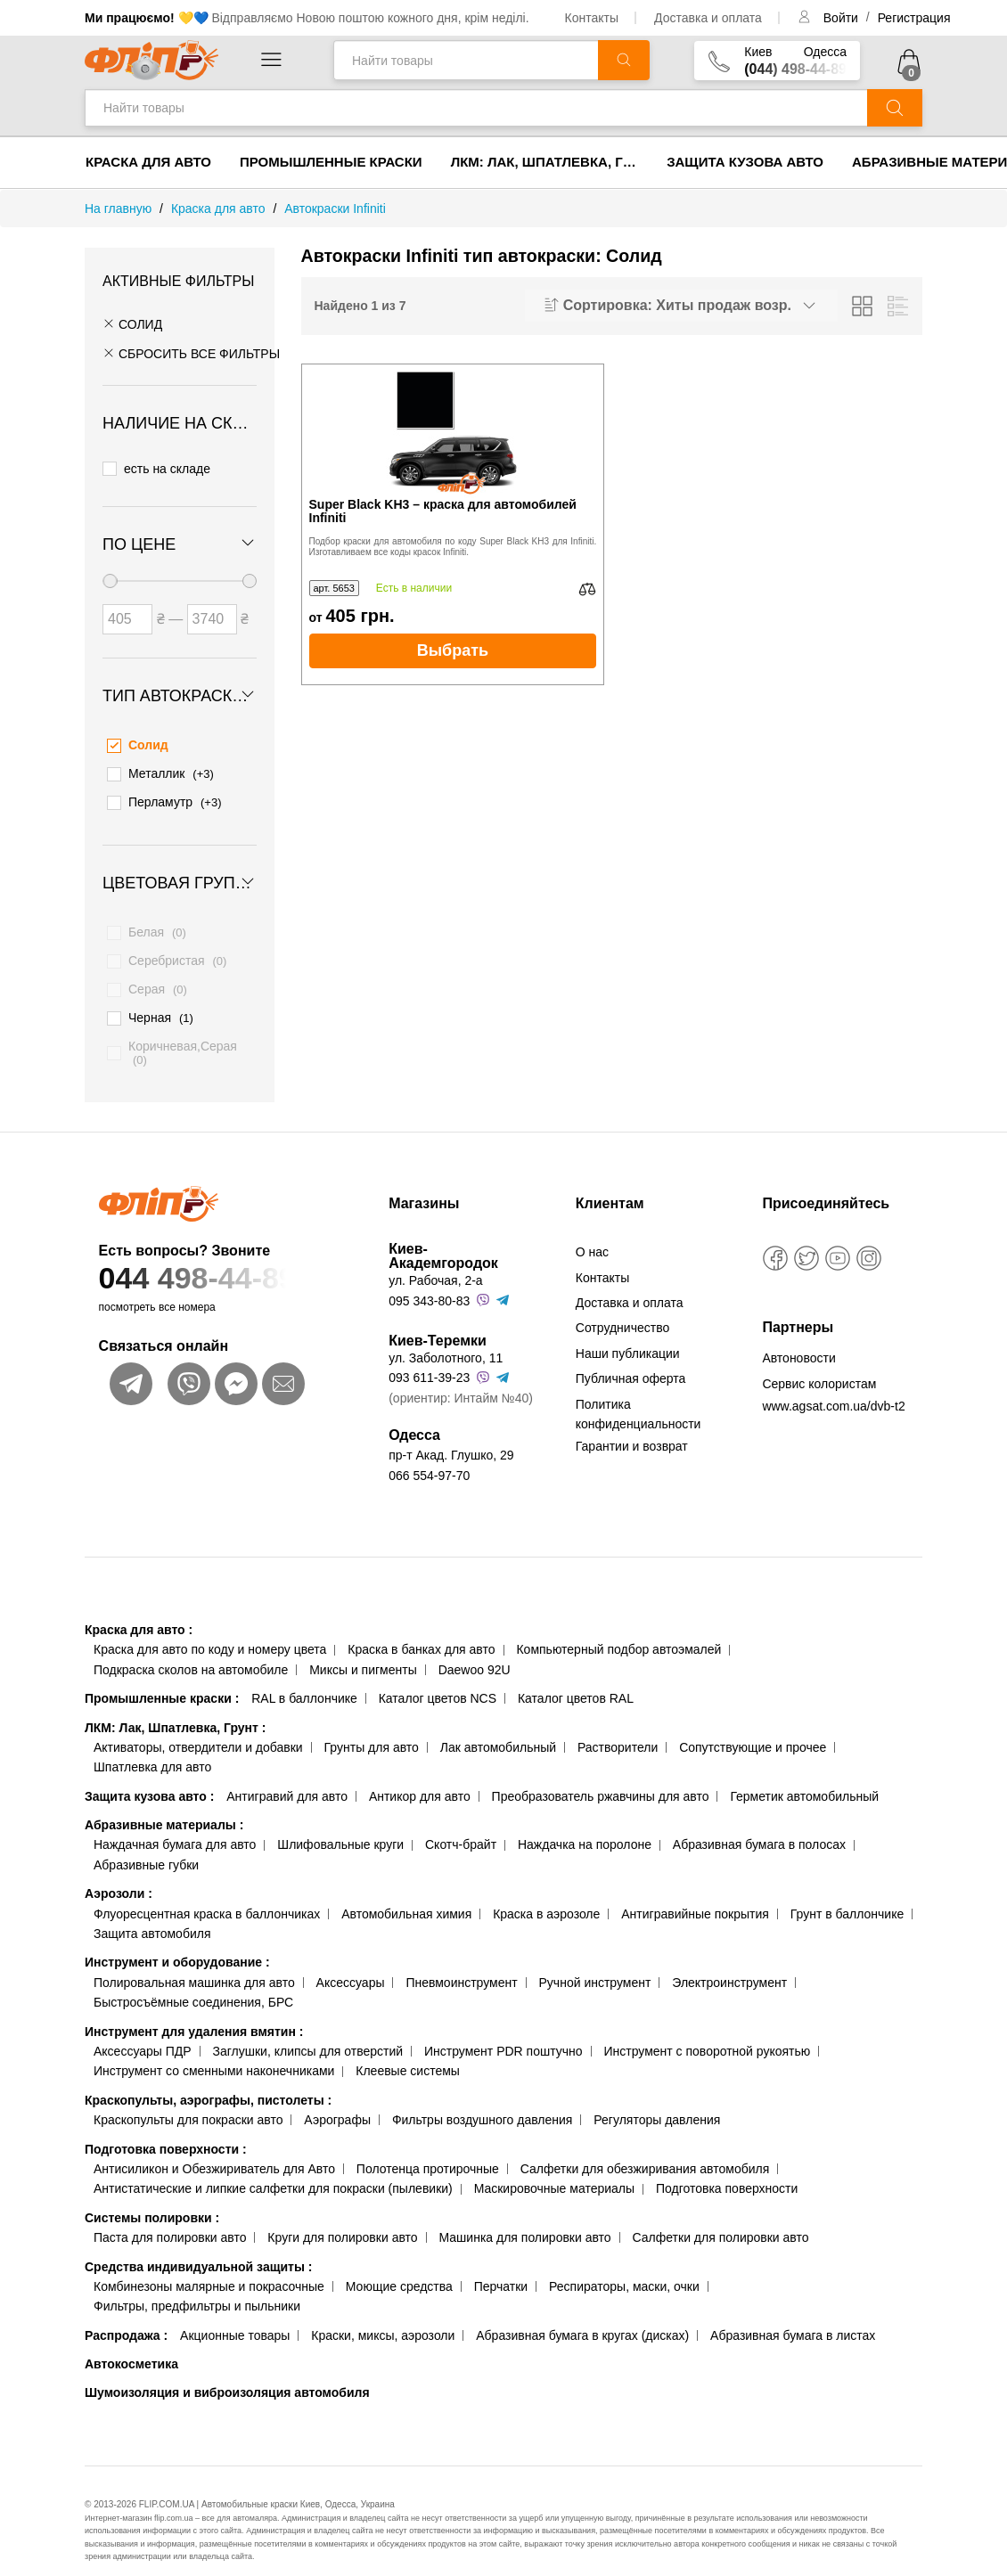 The width and height of the screenshot is (1007, 2576). I want to click on Краскопульты, аэрографы, пистолеты, so click(208, 2081).